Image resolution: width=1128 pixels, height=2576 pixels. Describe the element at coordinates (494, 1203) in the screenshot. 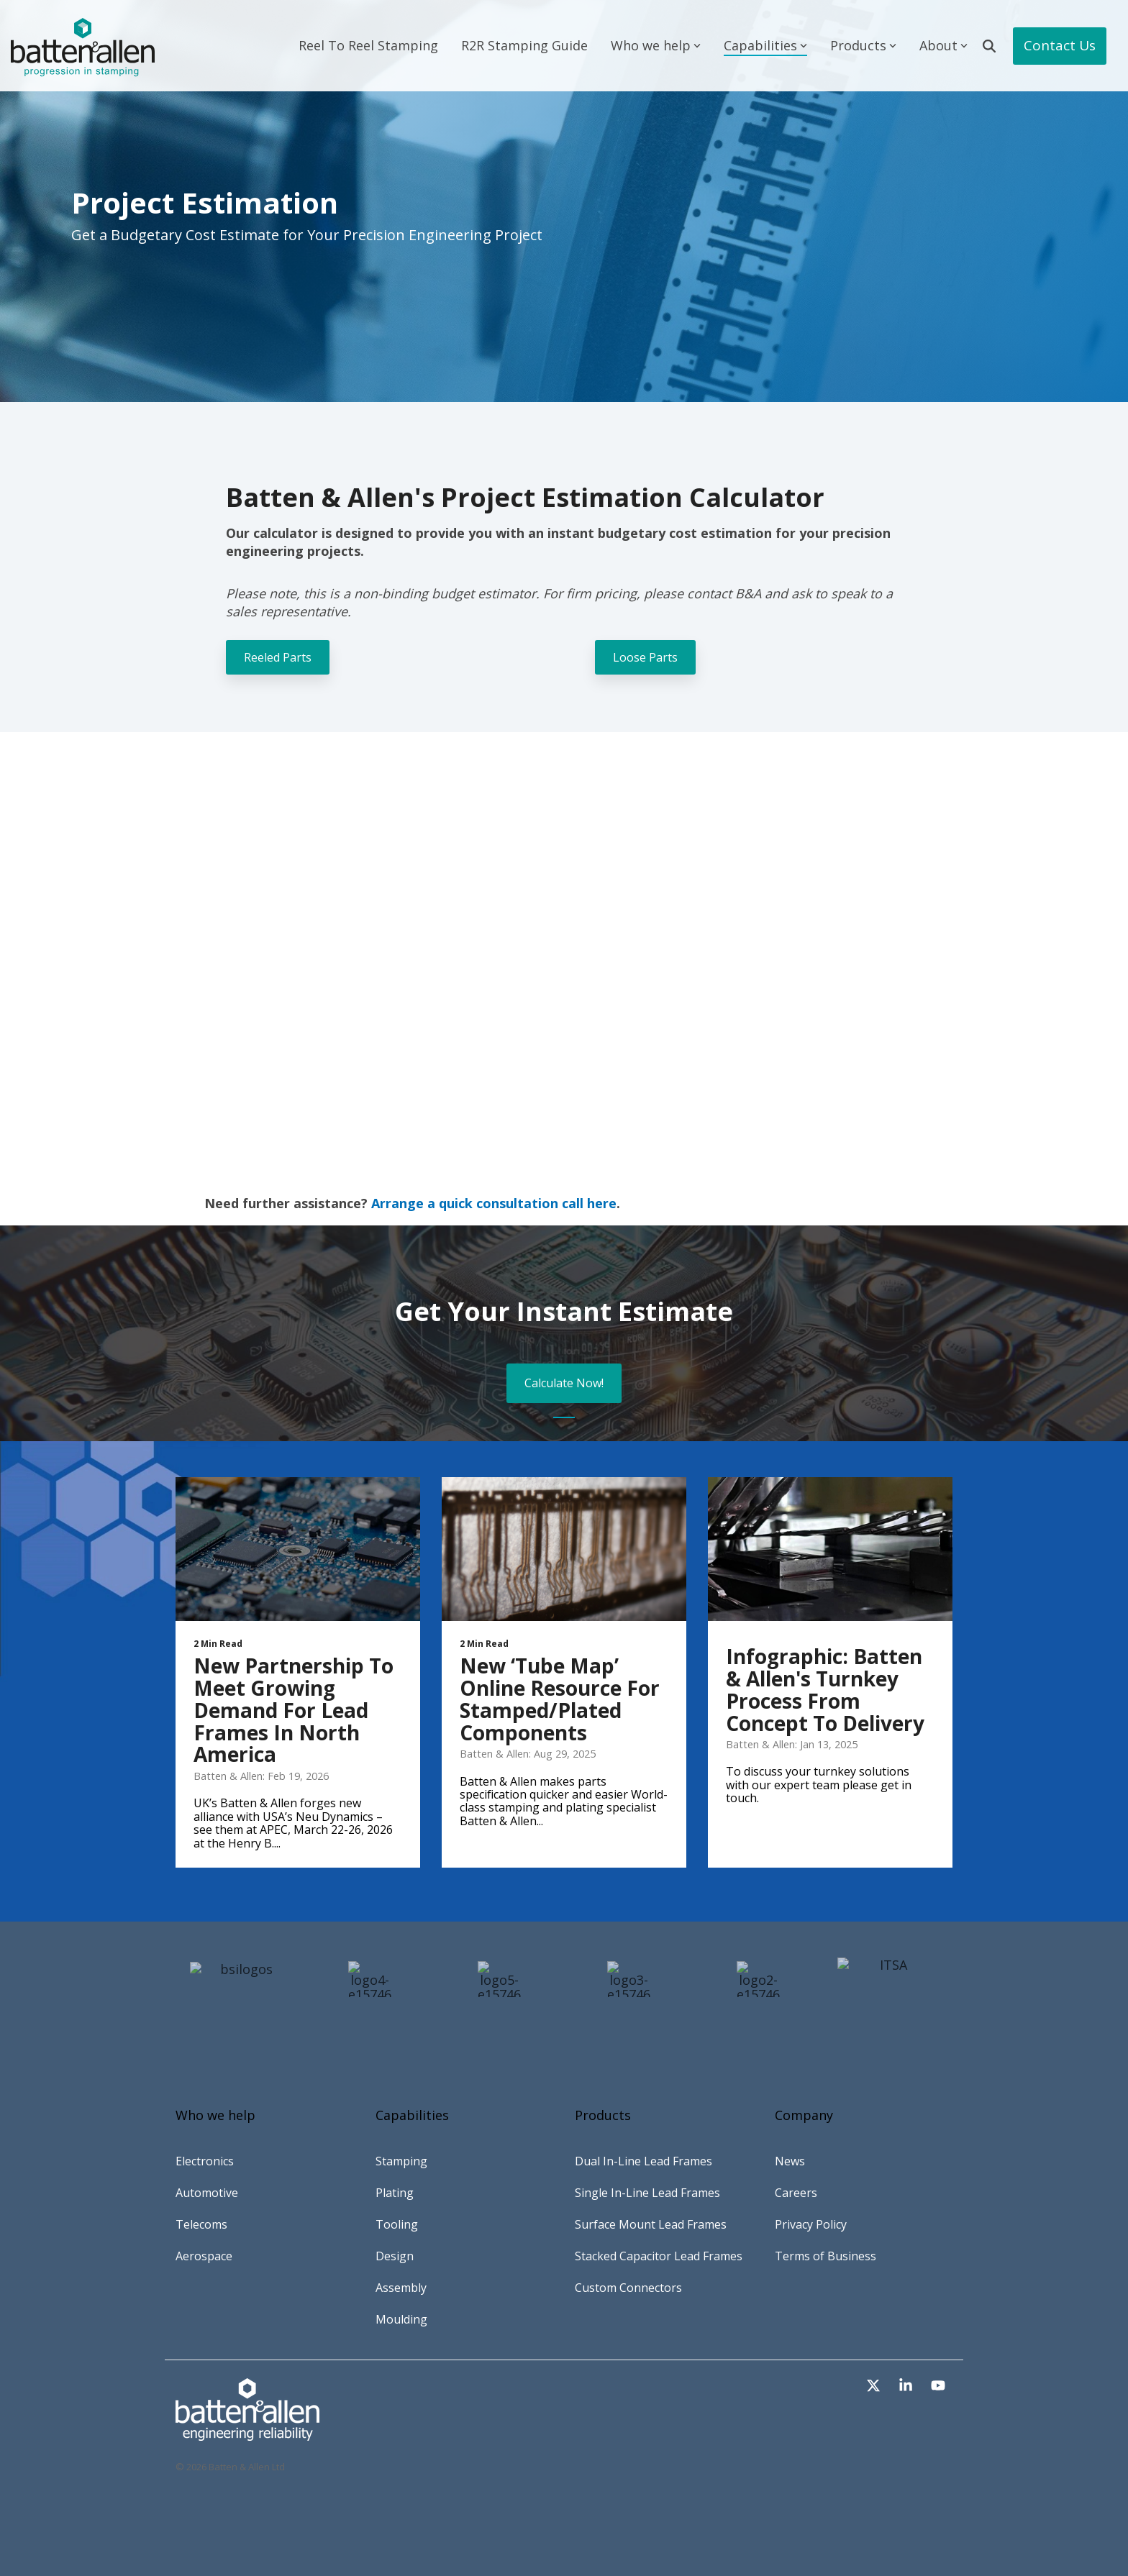

I see `Arrange a quick consultation call here` at that location.